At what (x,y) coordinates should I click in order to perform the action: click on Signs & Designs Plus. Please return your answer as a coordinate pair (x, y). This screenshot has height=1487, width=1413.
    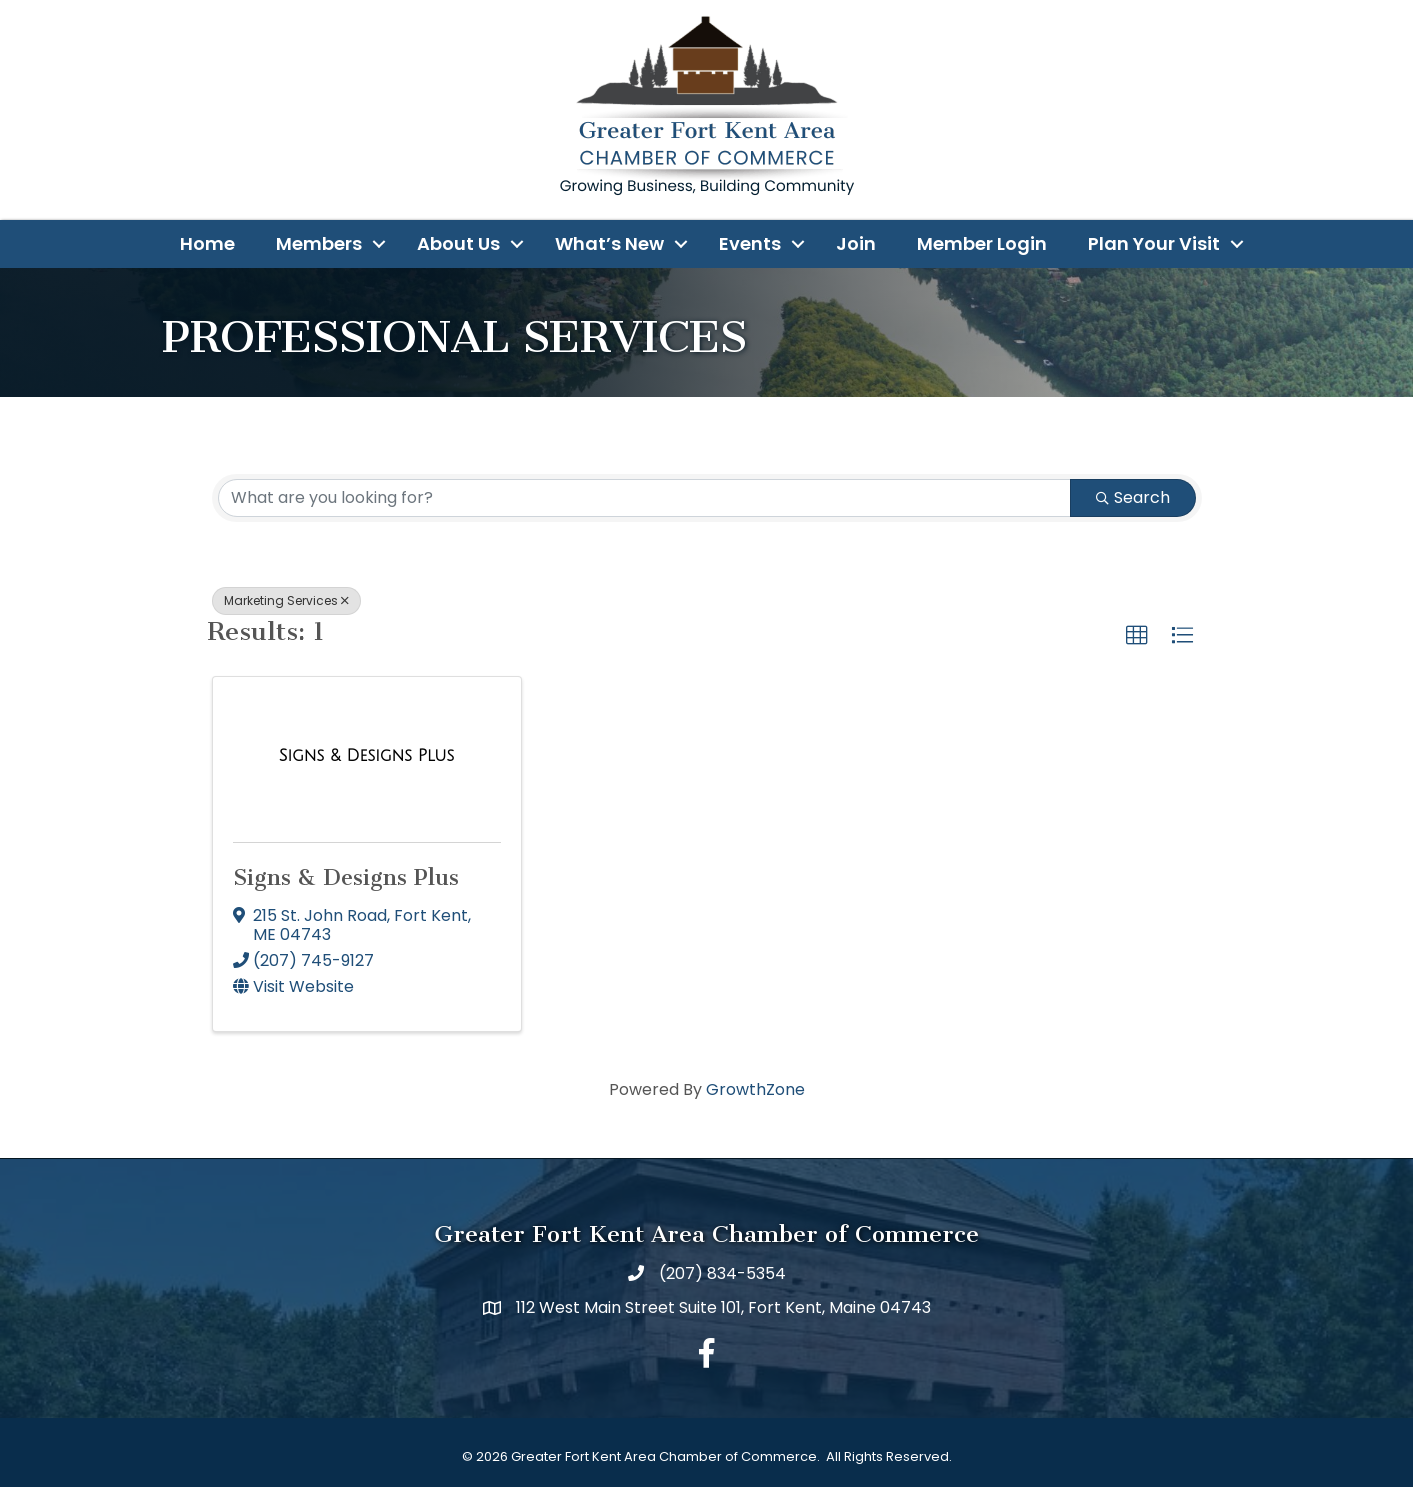
    Looking at the image, I should click on (346, 877).